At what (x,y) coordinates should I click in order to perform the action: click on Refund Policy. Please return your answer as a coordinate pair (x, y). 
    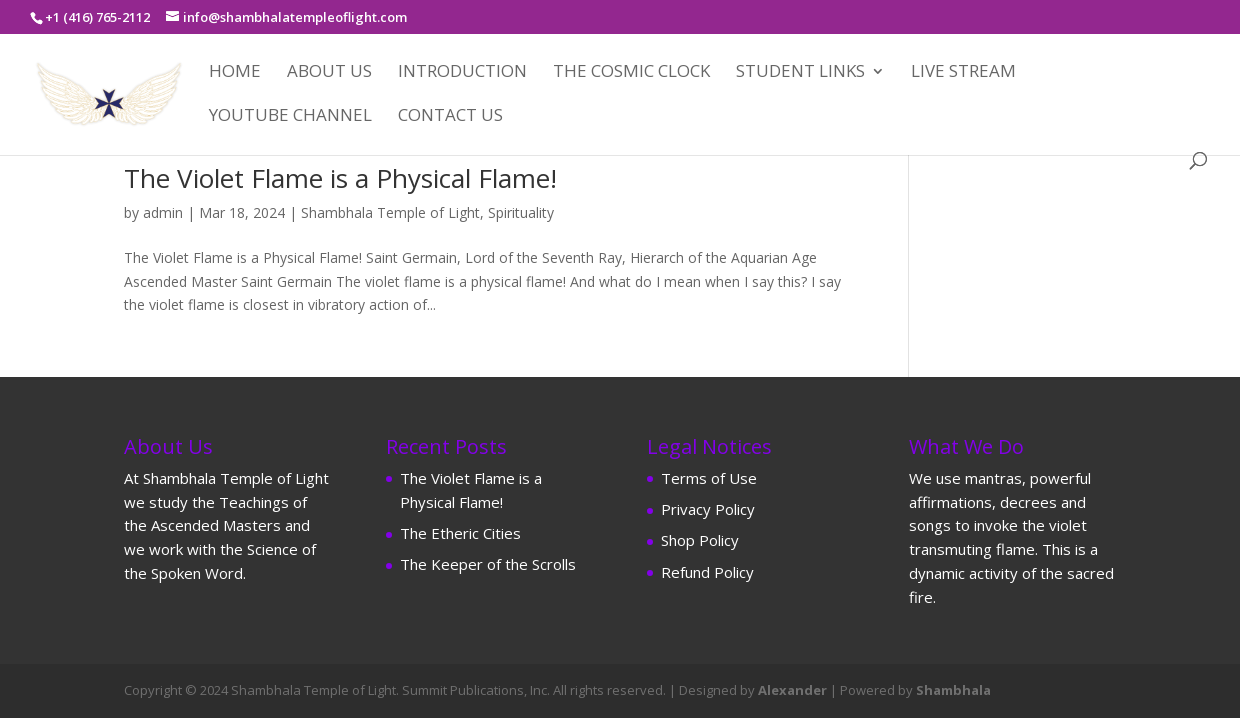
    Looking at the image, I should click on (707, 572).